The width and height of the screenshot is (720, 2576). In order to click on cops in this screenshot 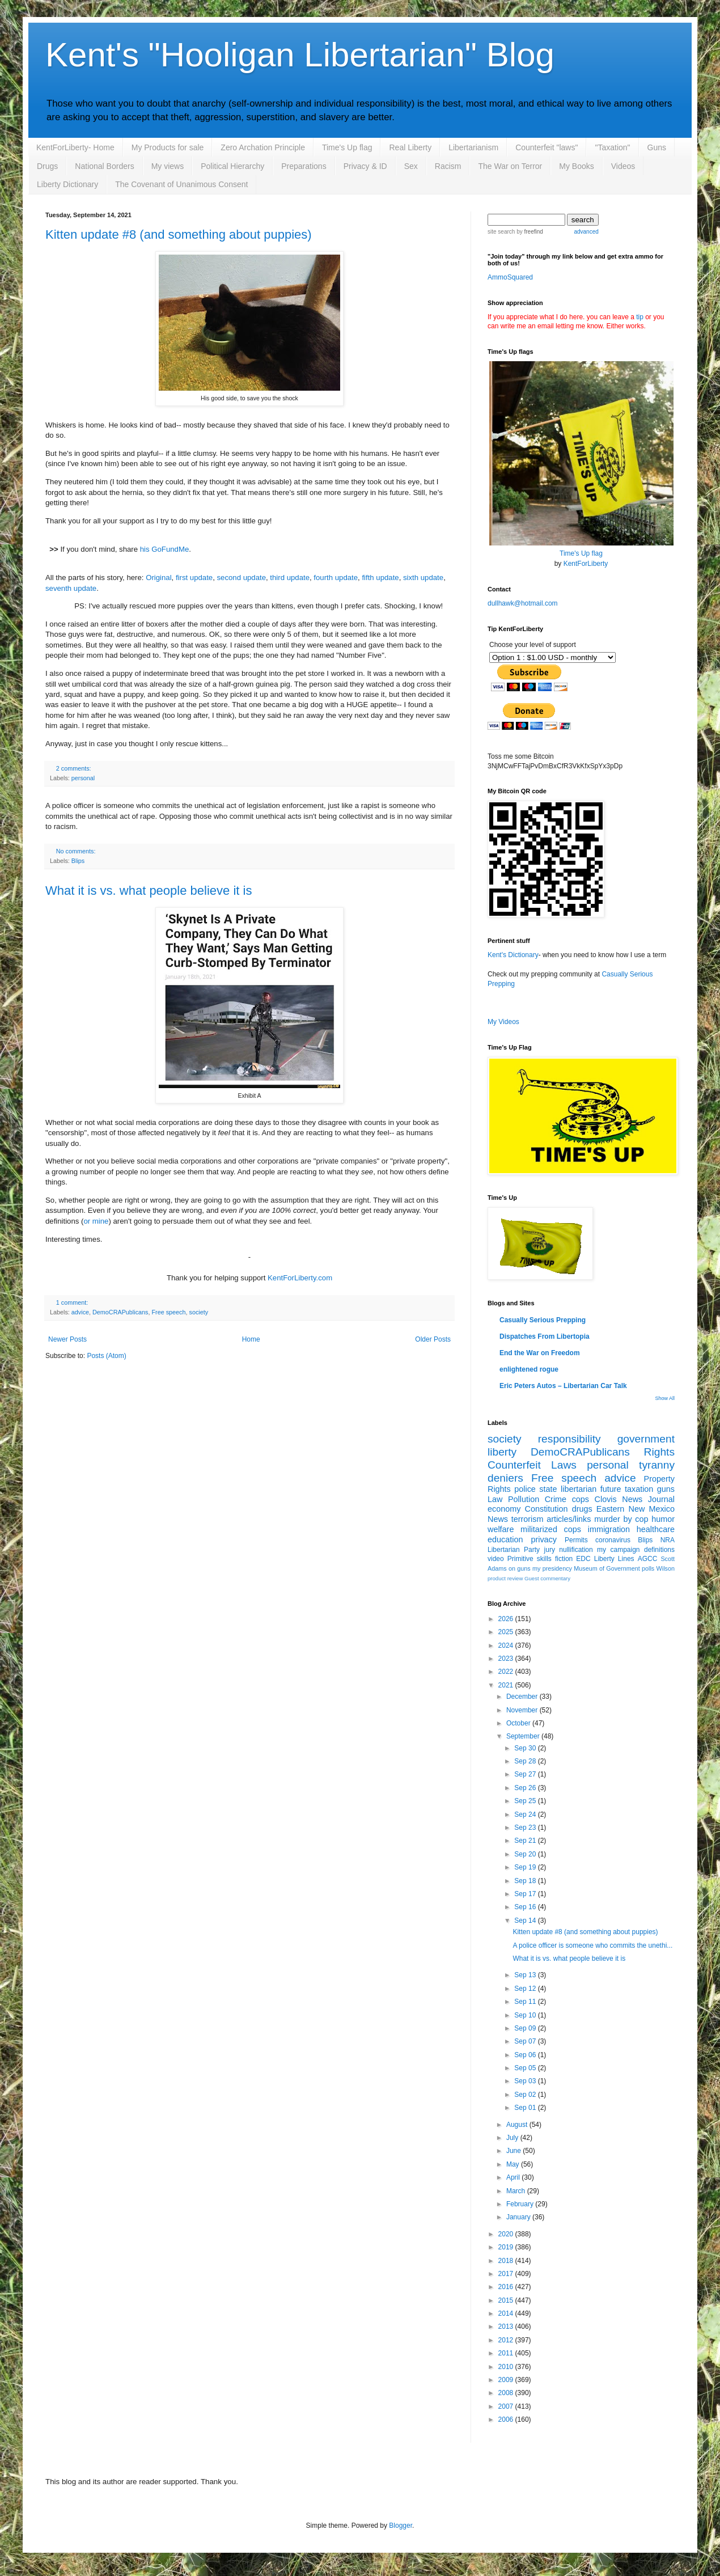, I will do `click(580, 1499)`.